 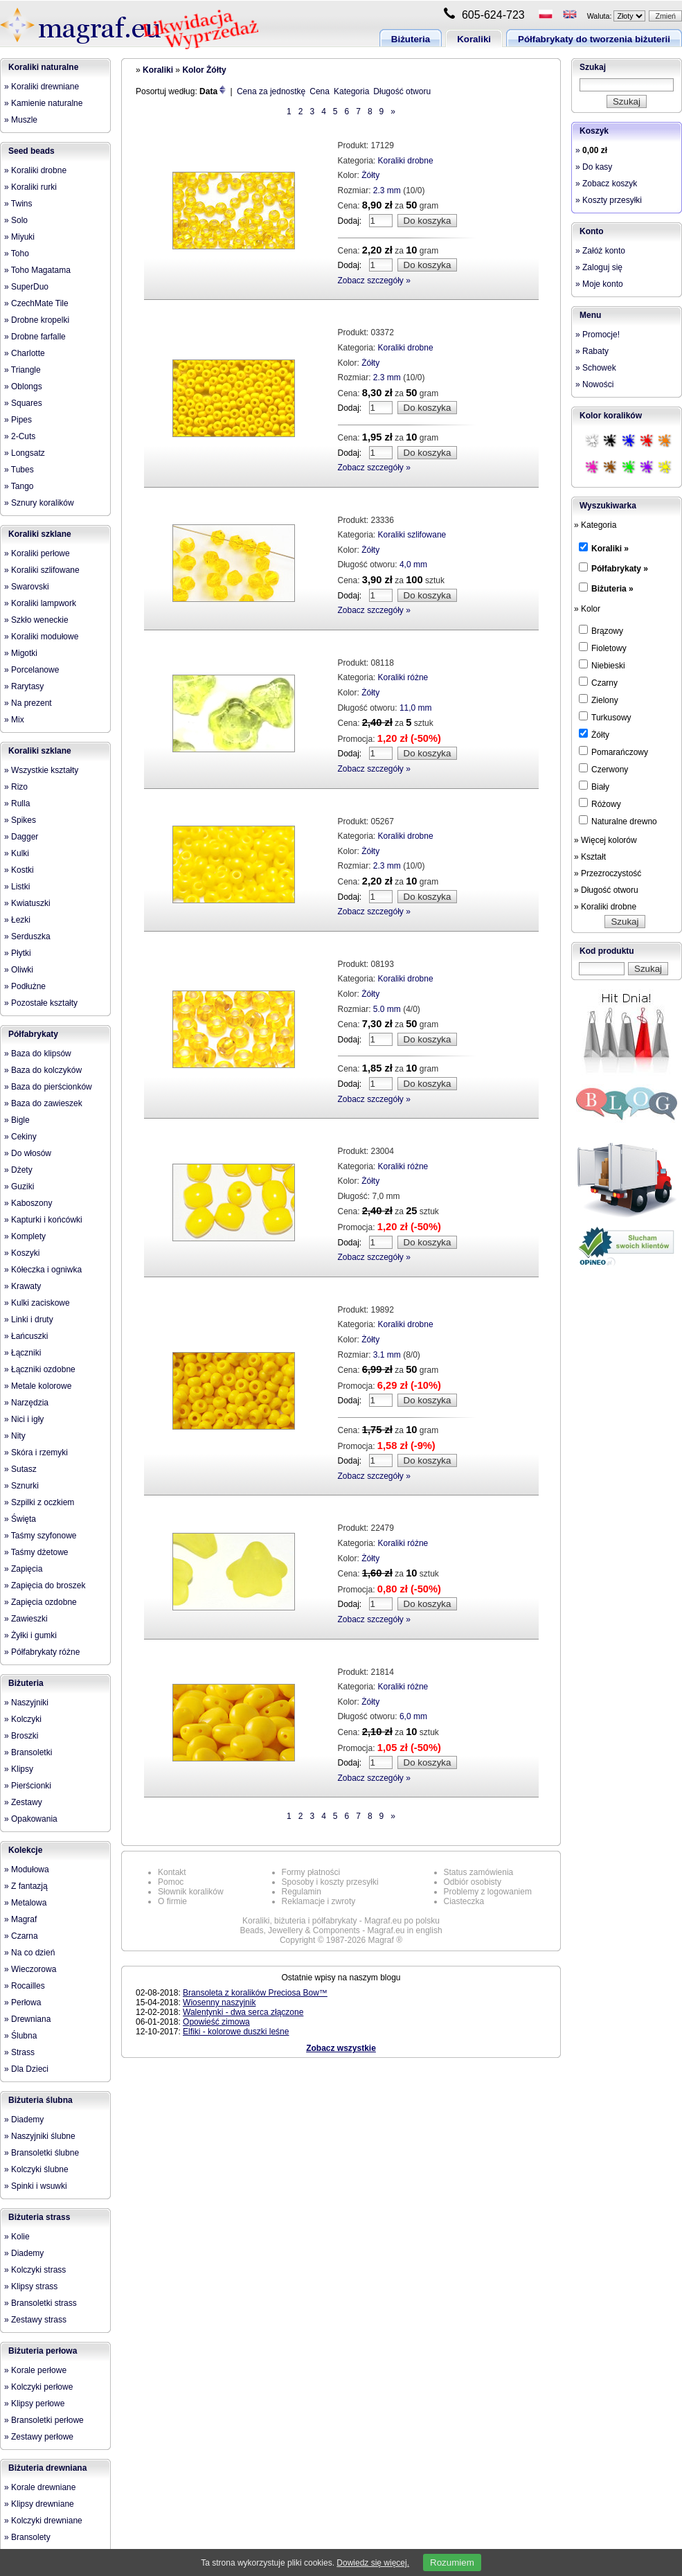 I want to click on » Kolczyki strass, so click(x=35, y=2270).